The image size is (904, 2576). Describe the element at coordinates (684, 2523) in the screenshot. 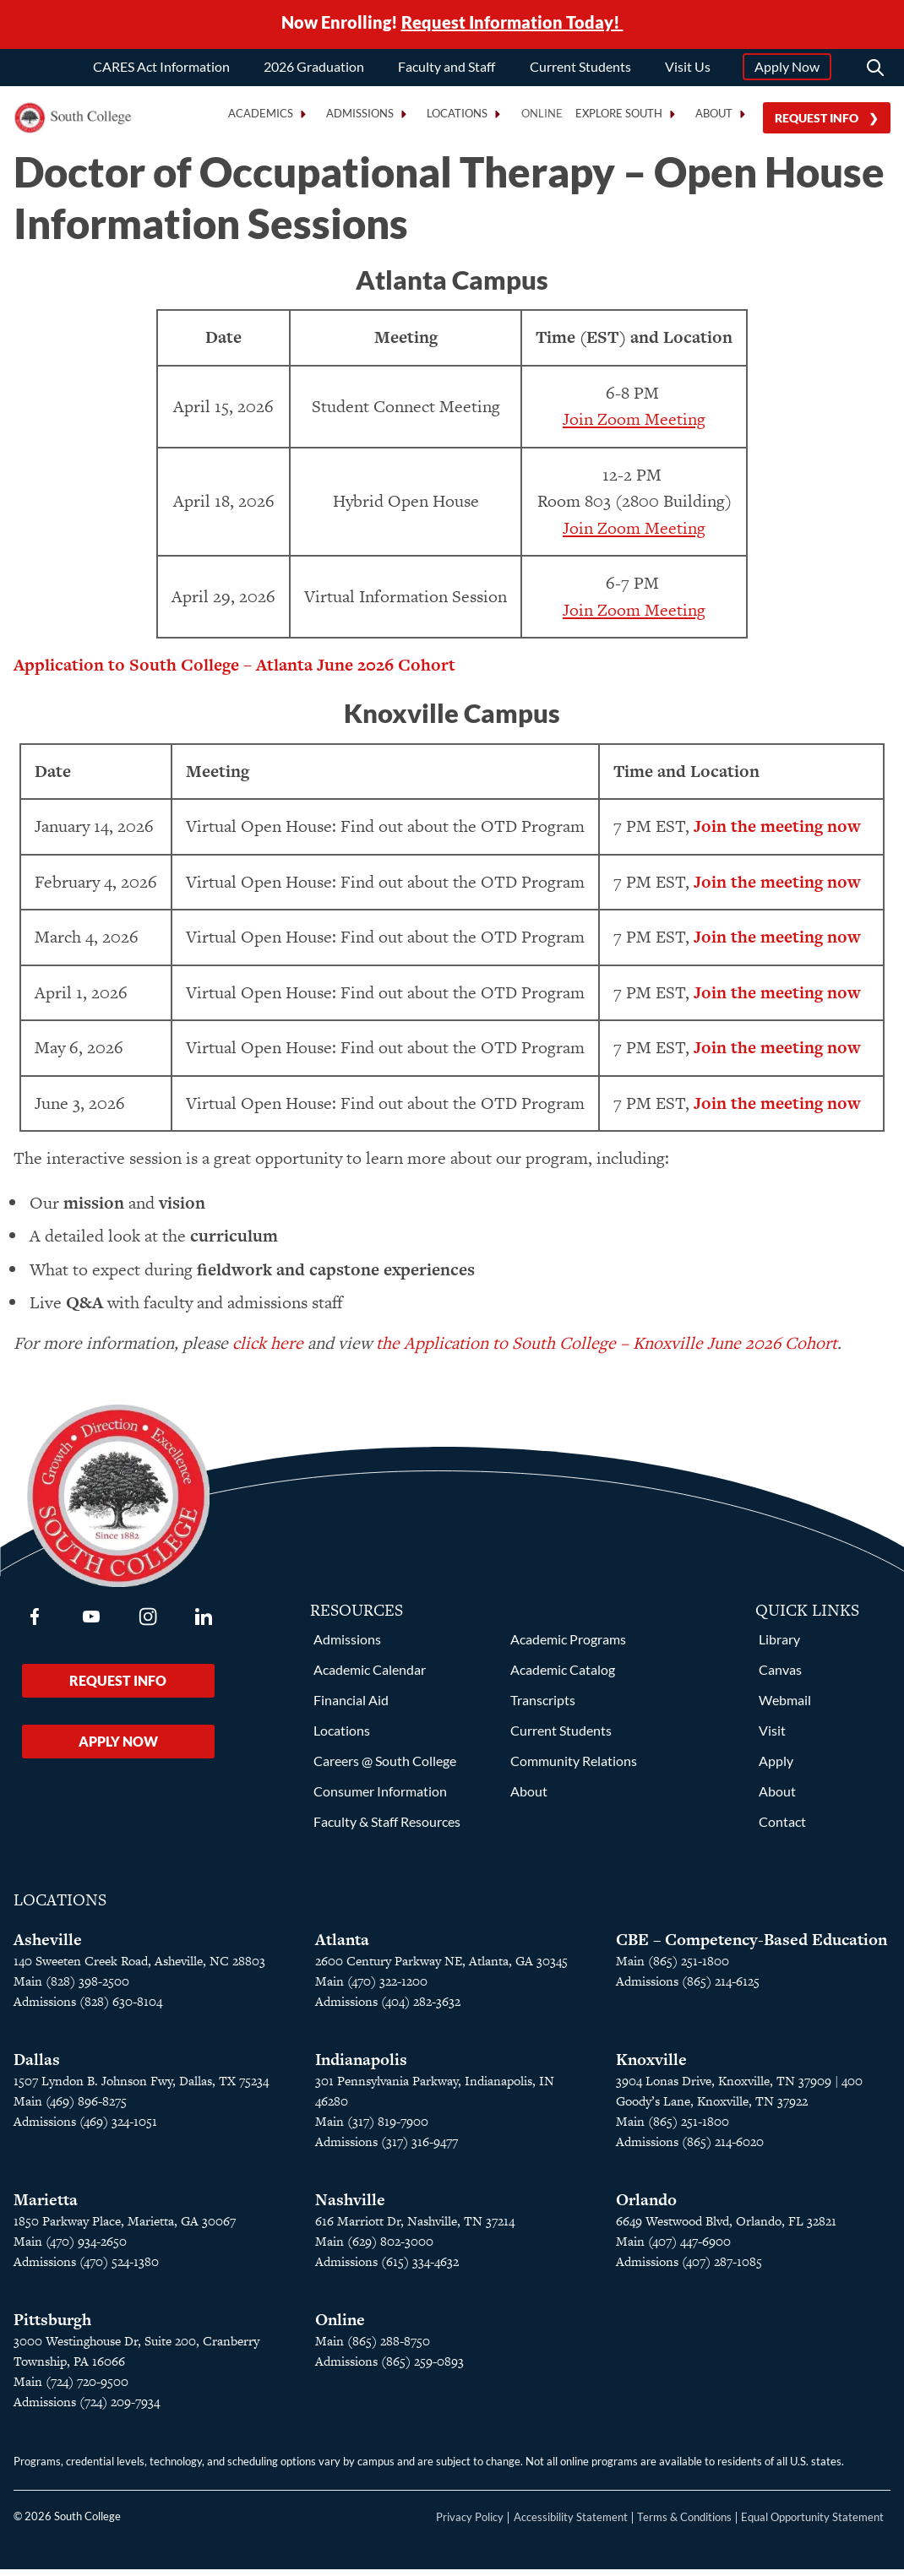

I see `Terms & Conditions` at that location.